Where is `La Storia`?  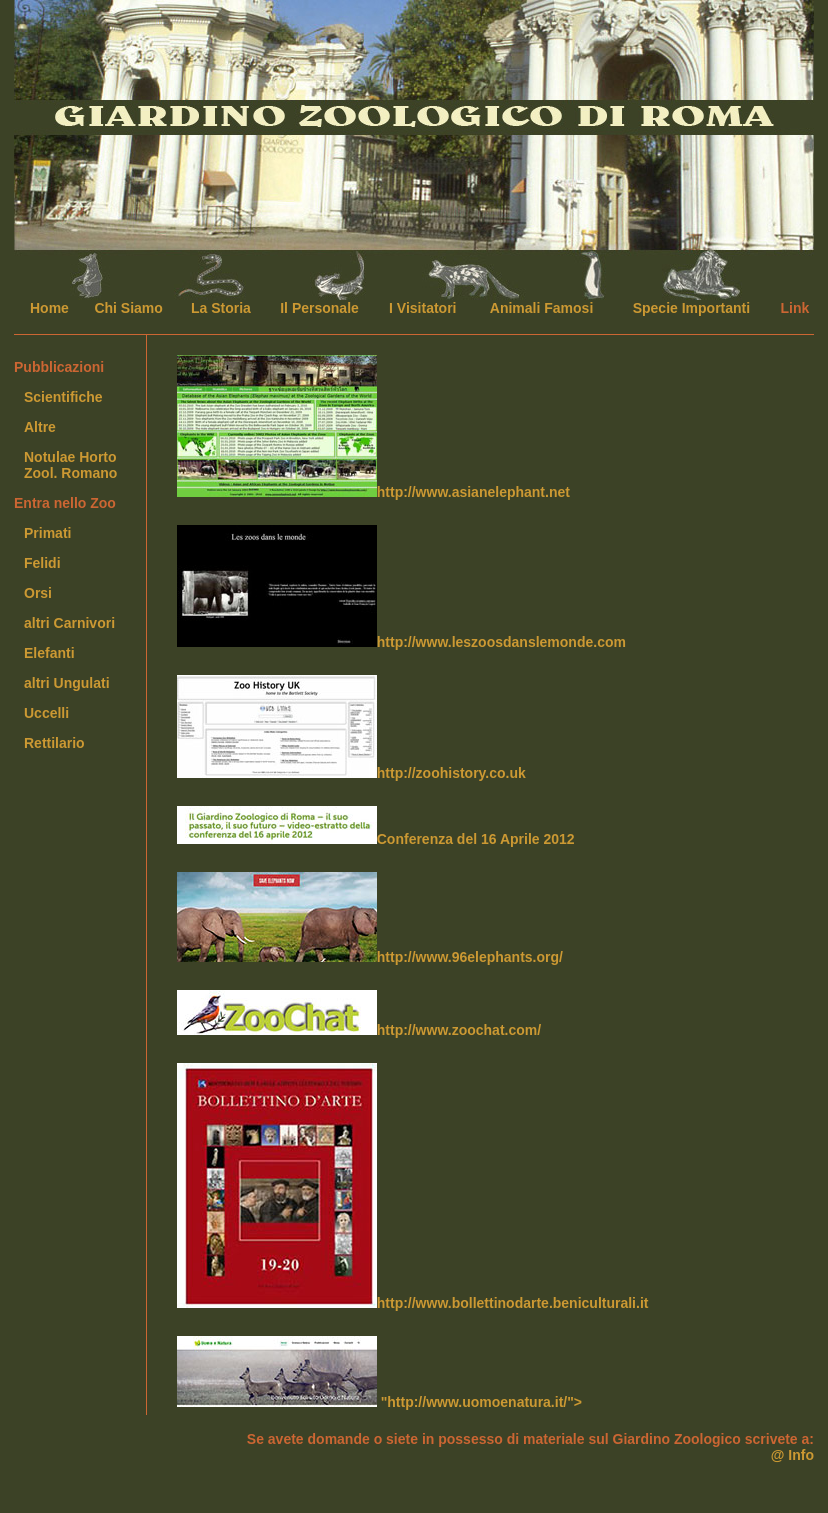
La Storia is located at coordinates (221, 308).